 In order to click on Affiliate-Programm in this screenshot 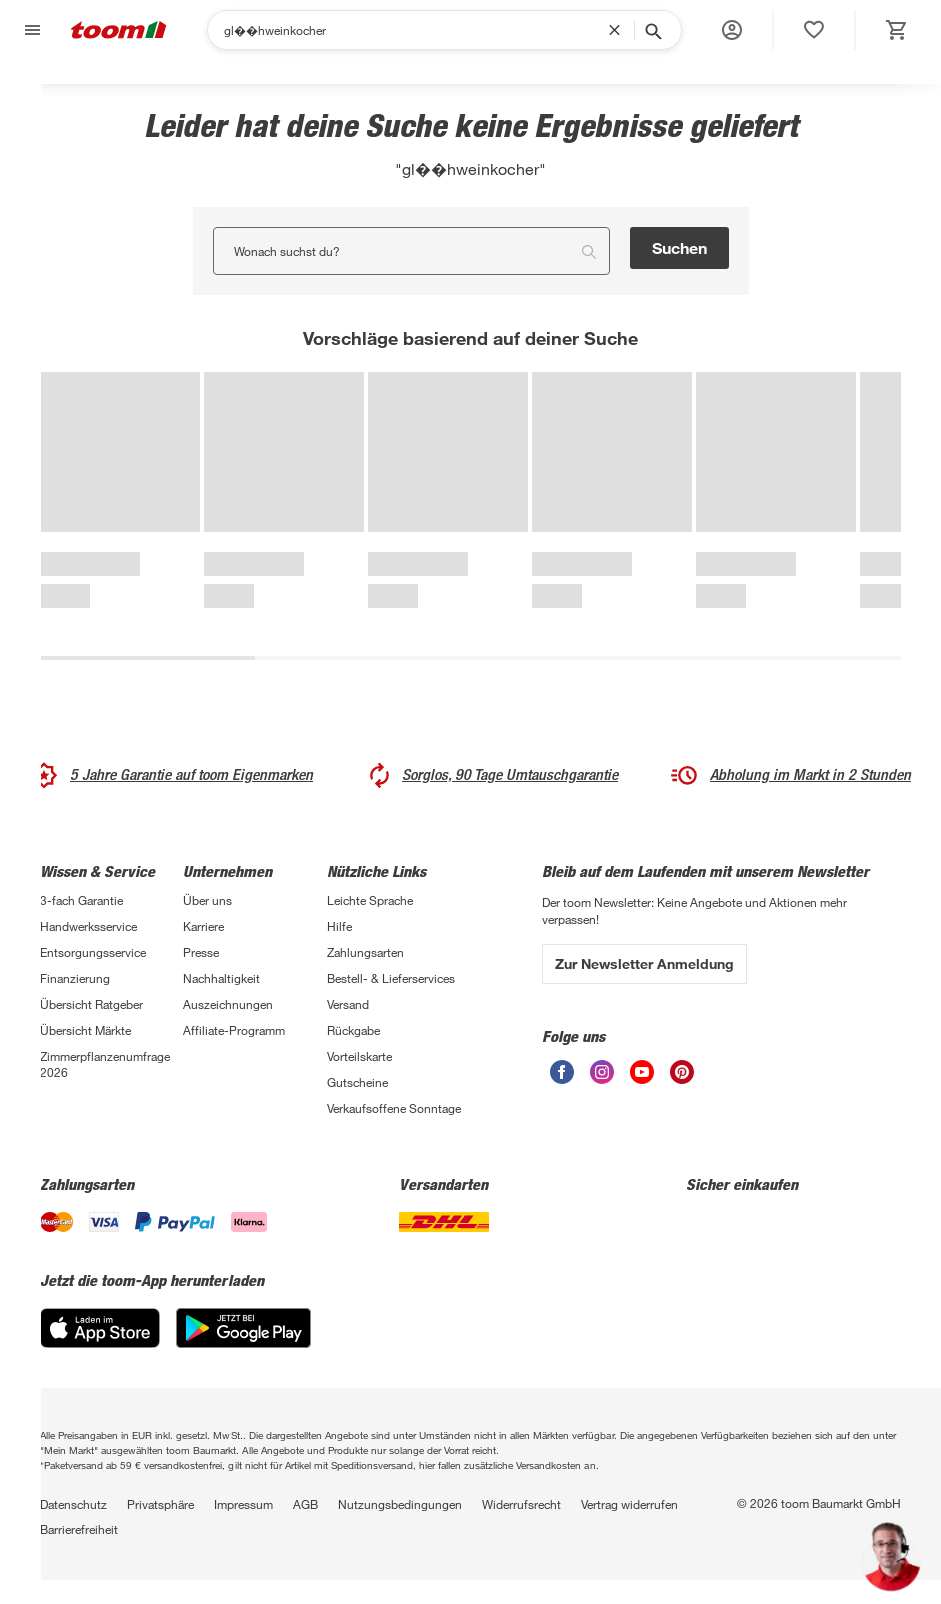, I will do `click(234, 1030)`.